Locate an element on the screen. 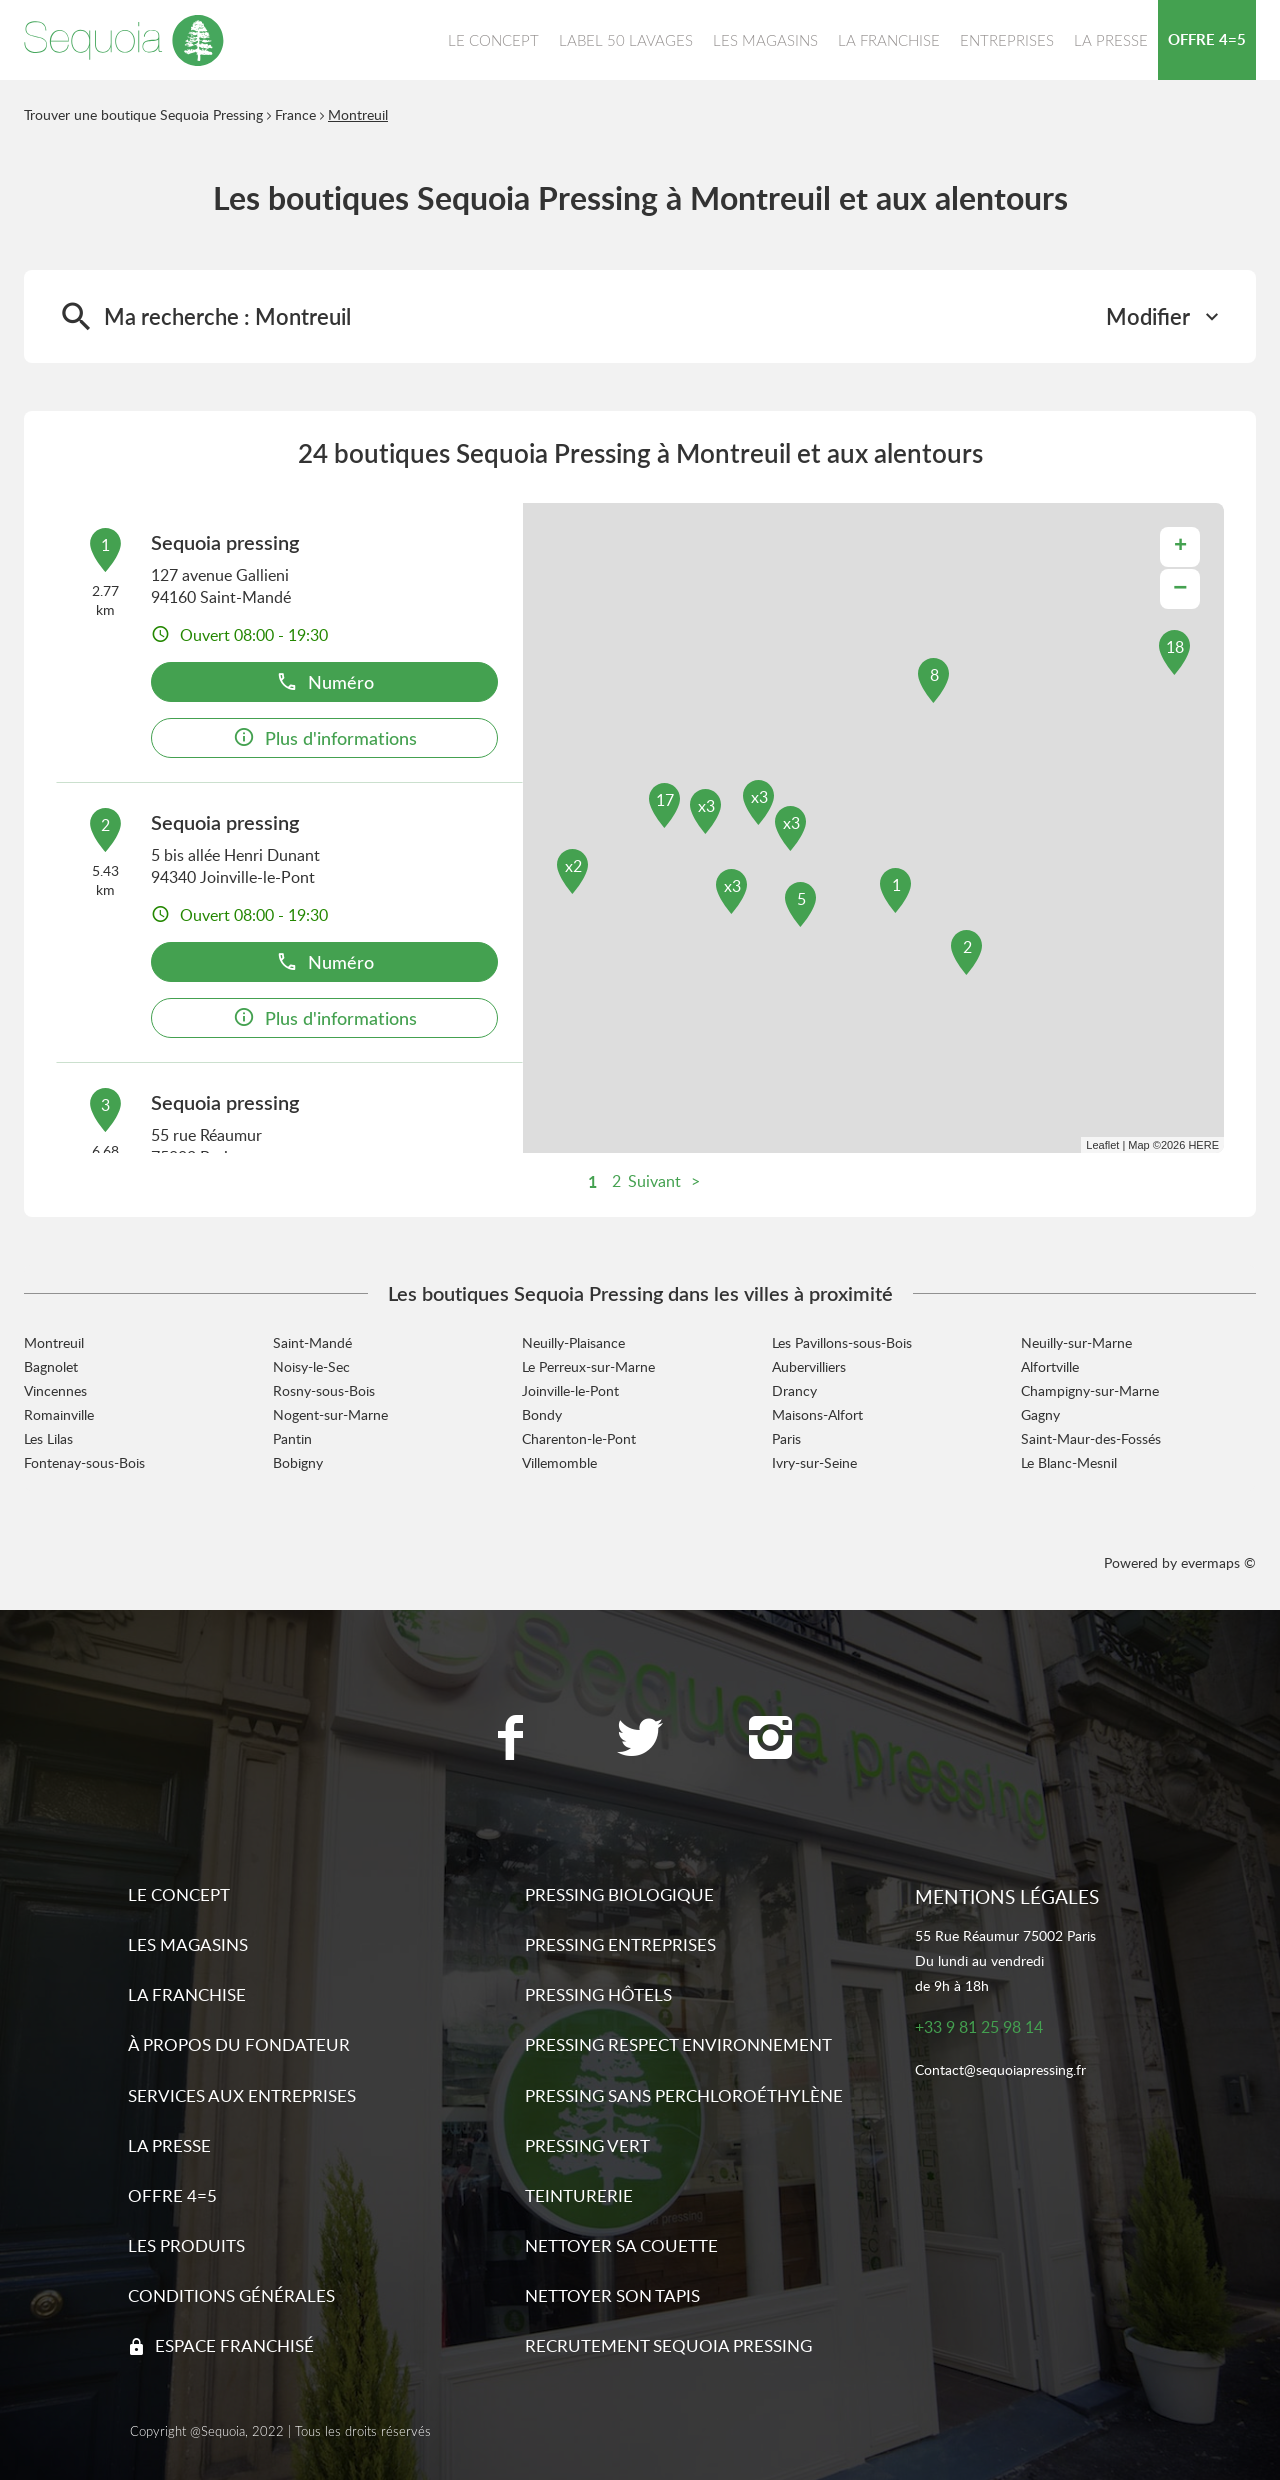 This screenshot has width=1280, height=2480. Recrutement sequoia pressing is located at coordinates (668, 2345).